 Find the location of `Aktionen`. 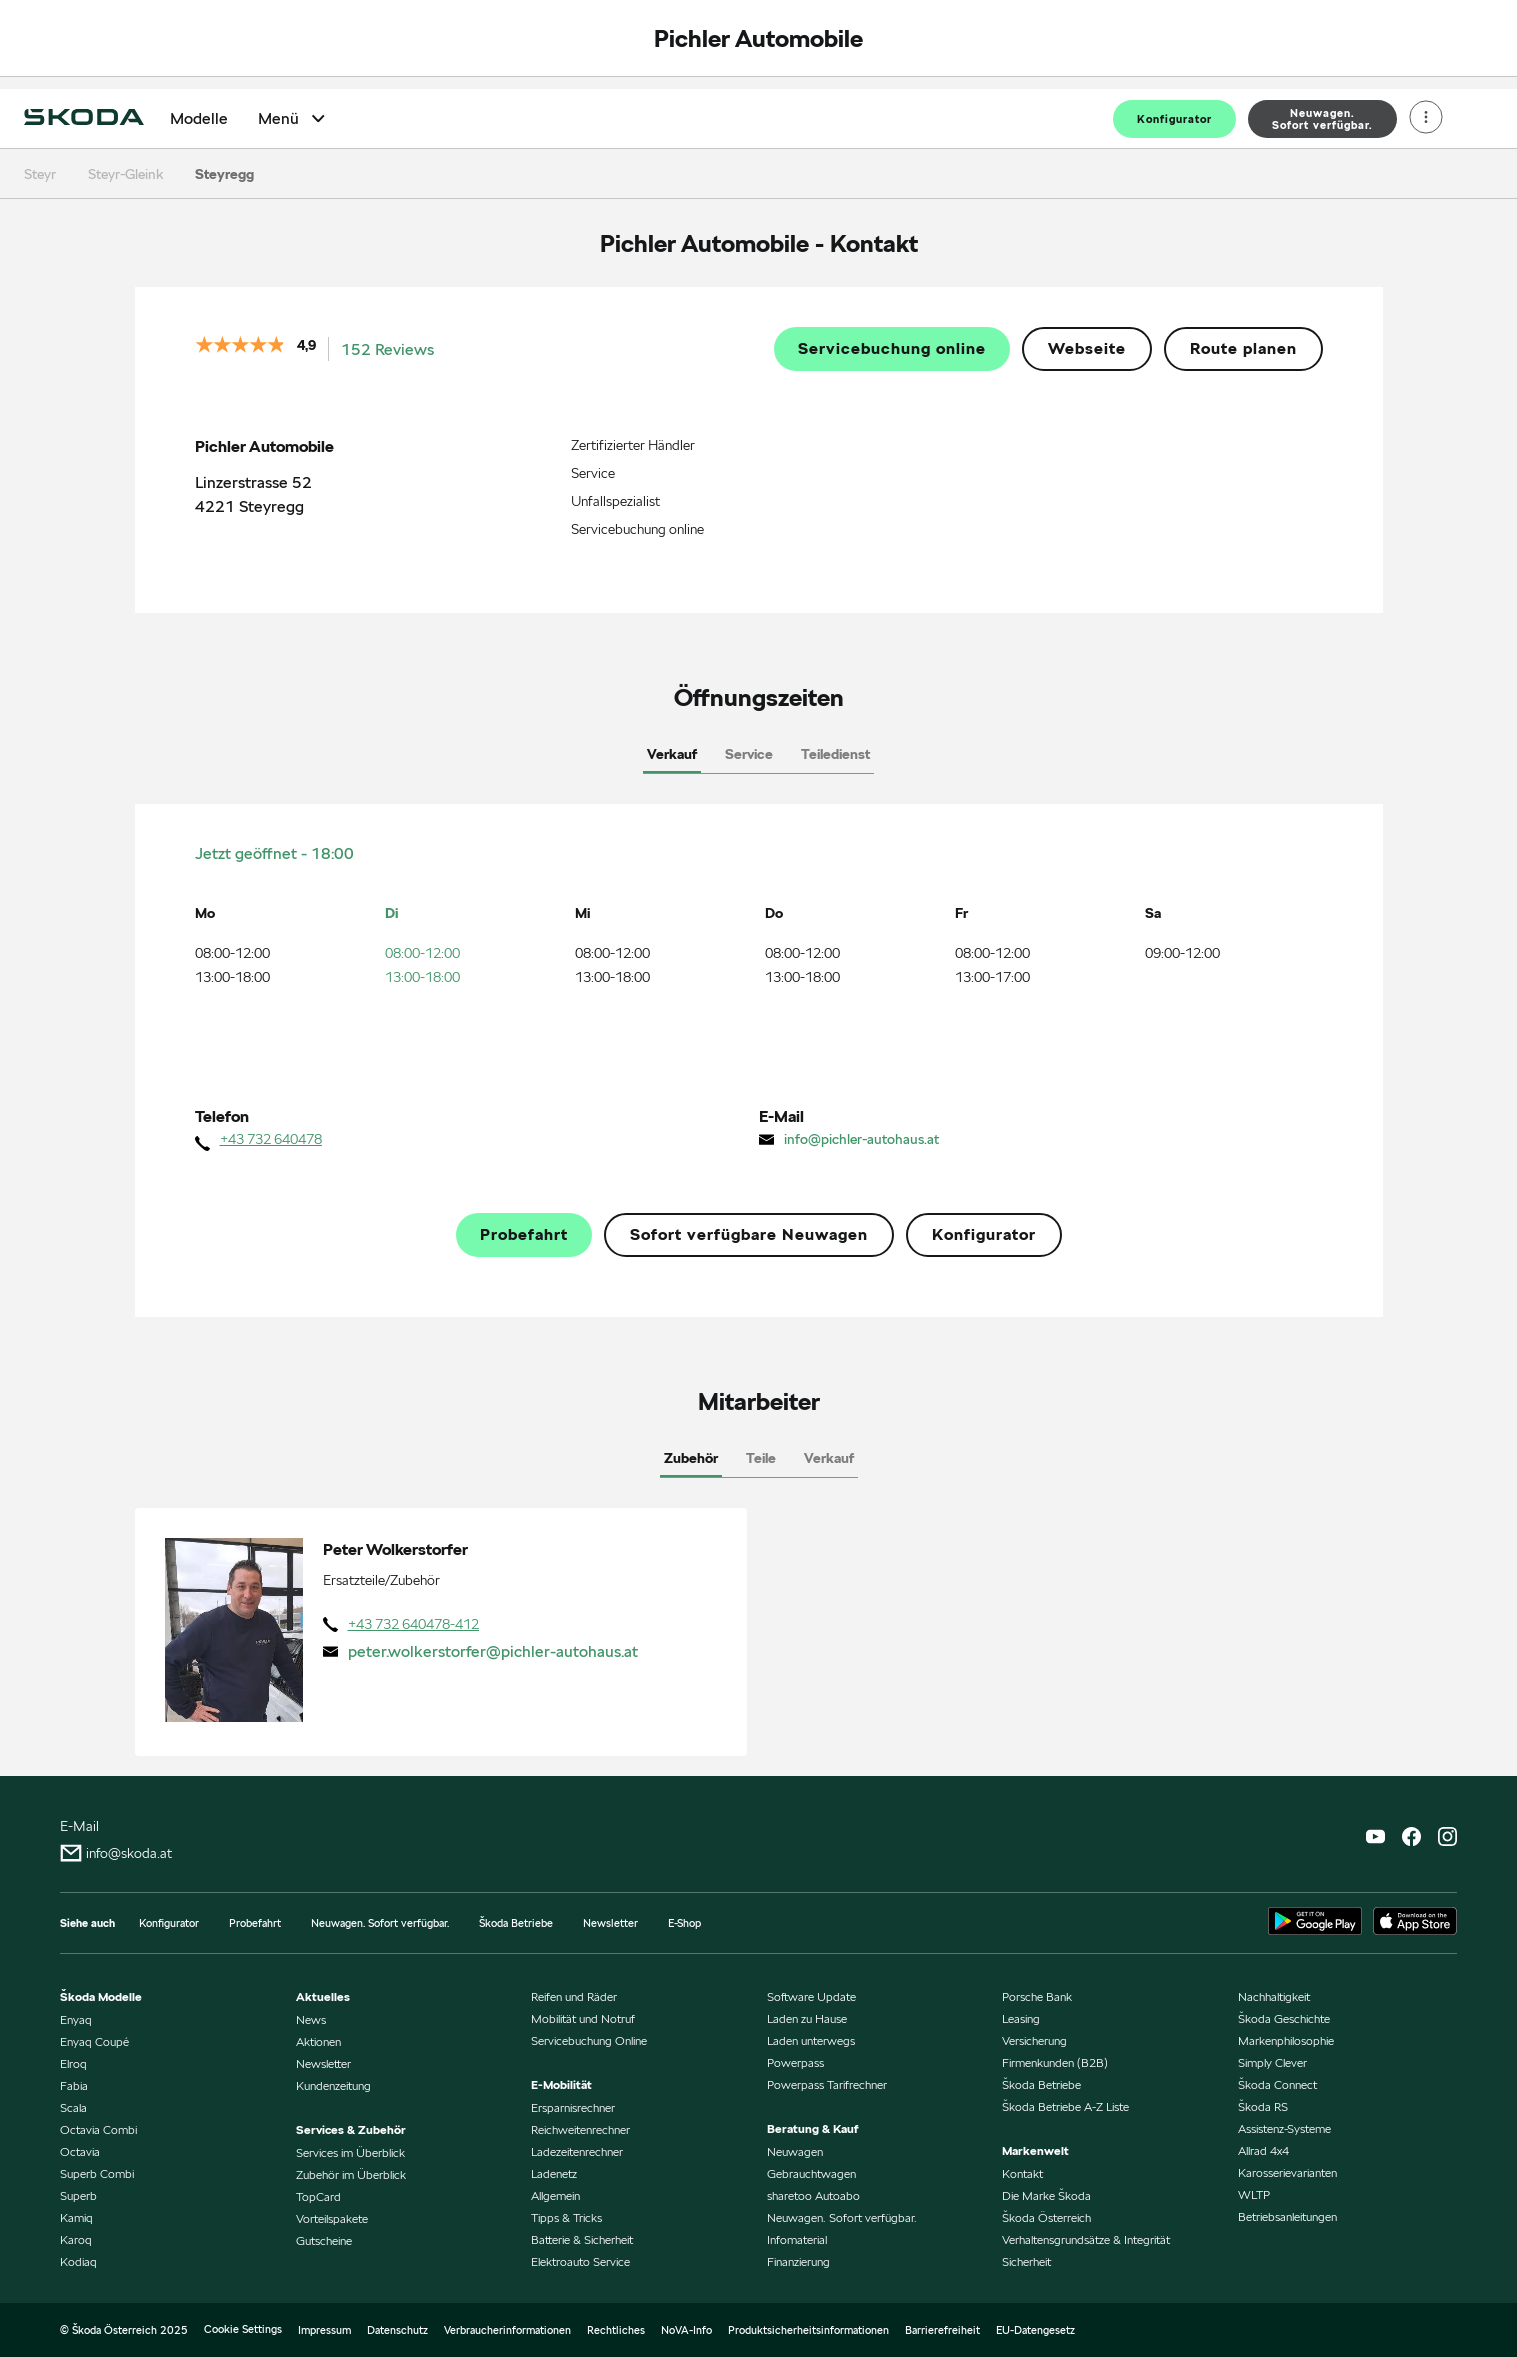

Aktionen is located at coordinates (318, 2041).